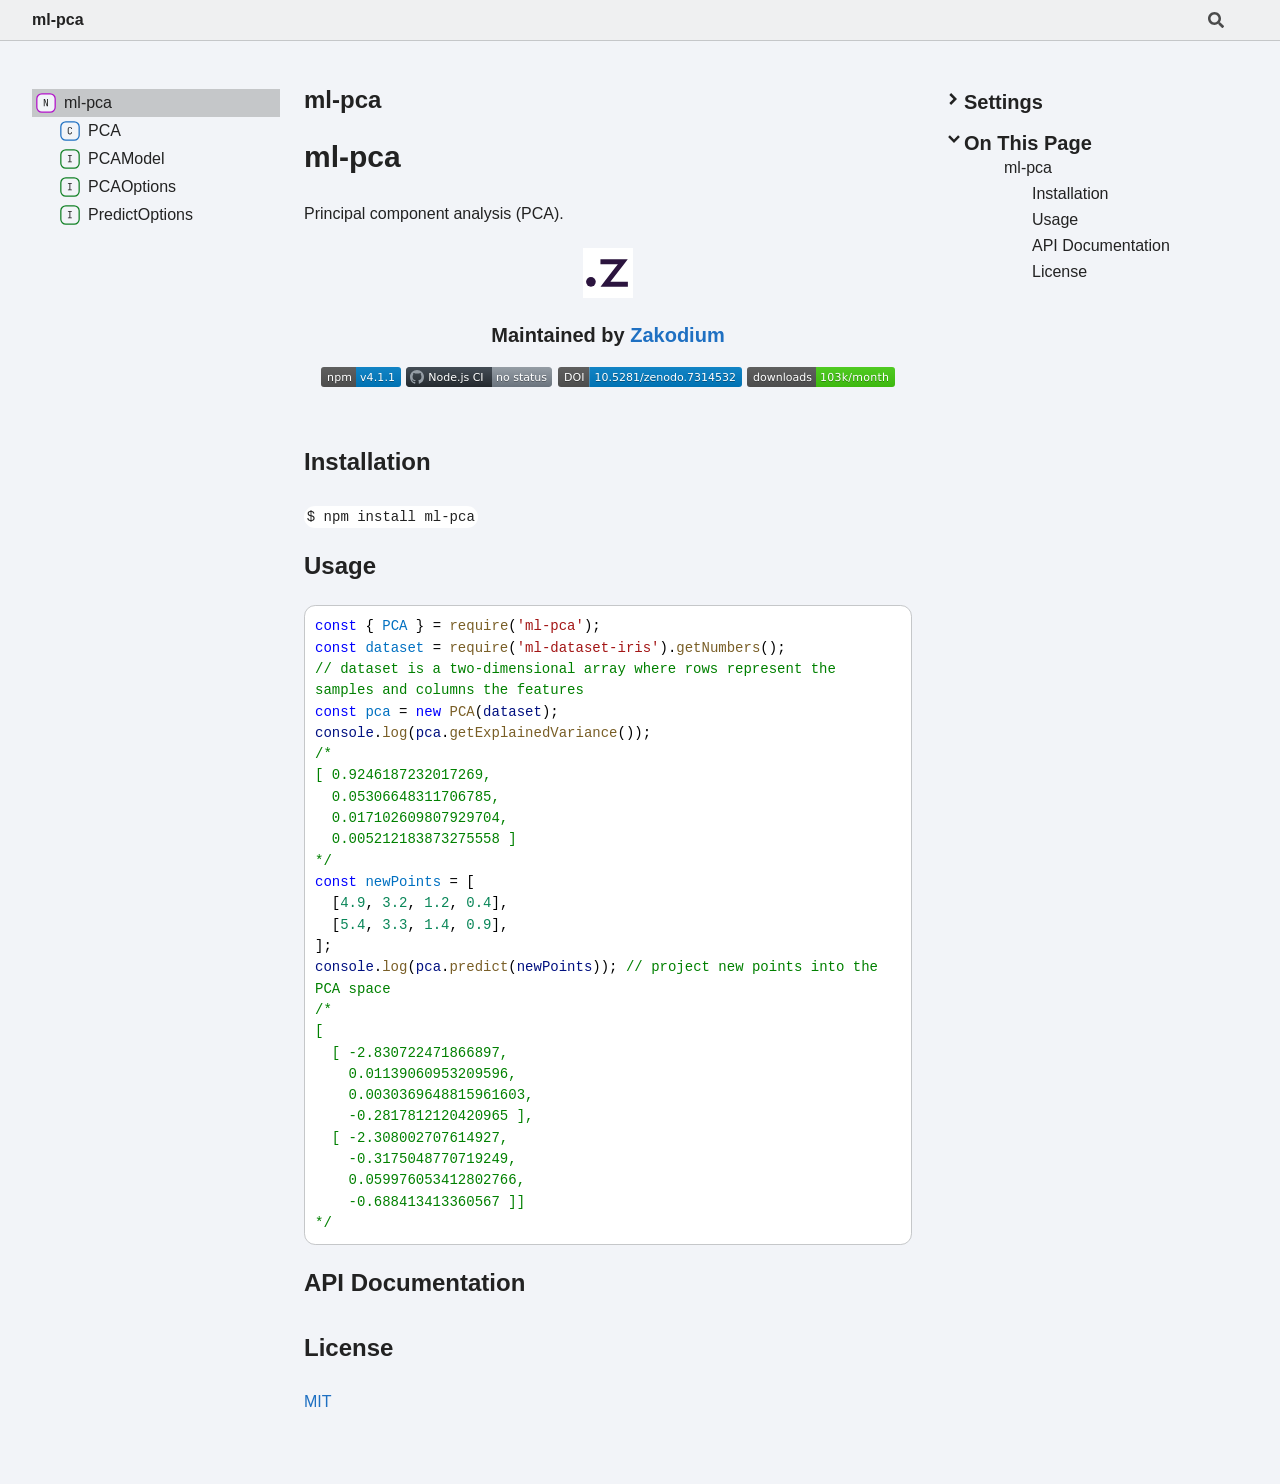 Image resolution: width=1280 pixels, height=1484 pixels. I want to click on License, so click(348, 1347).